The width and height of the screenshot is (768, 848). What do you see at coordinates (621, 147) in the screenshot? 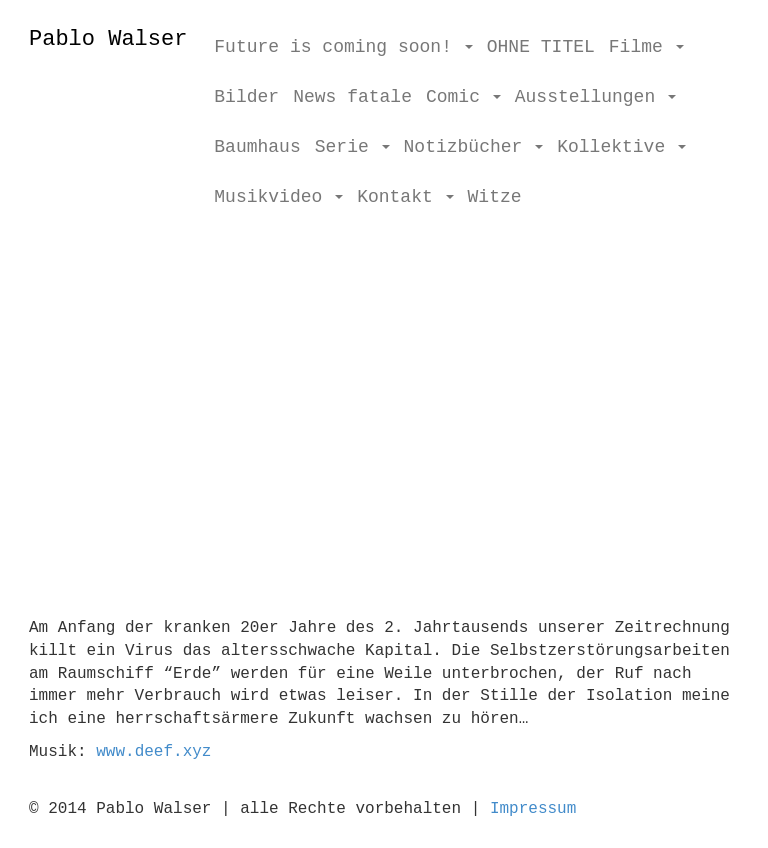
I see `Kollektive` at bounding box center [621, 147].